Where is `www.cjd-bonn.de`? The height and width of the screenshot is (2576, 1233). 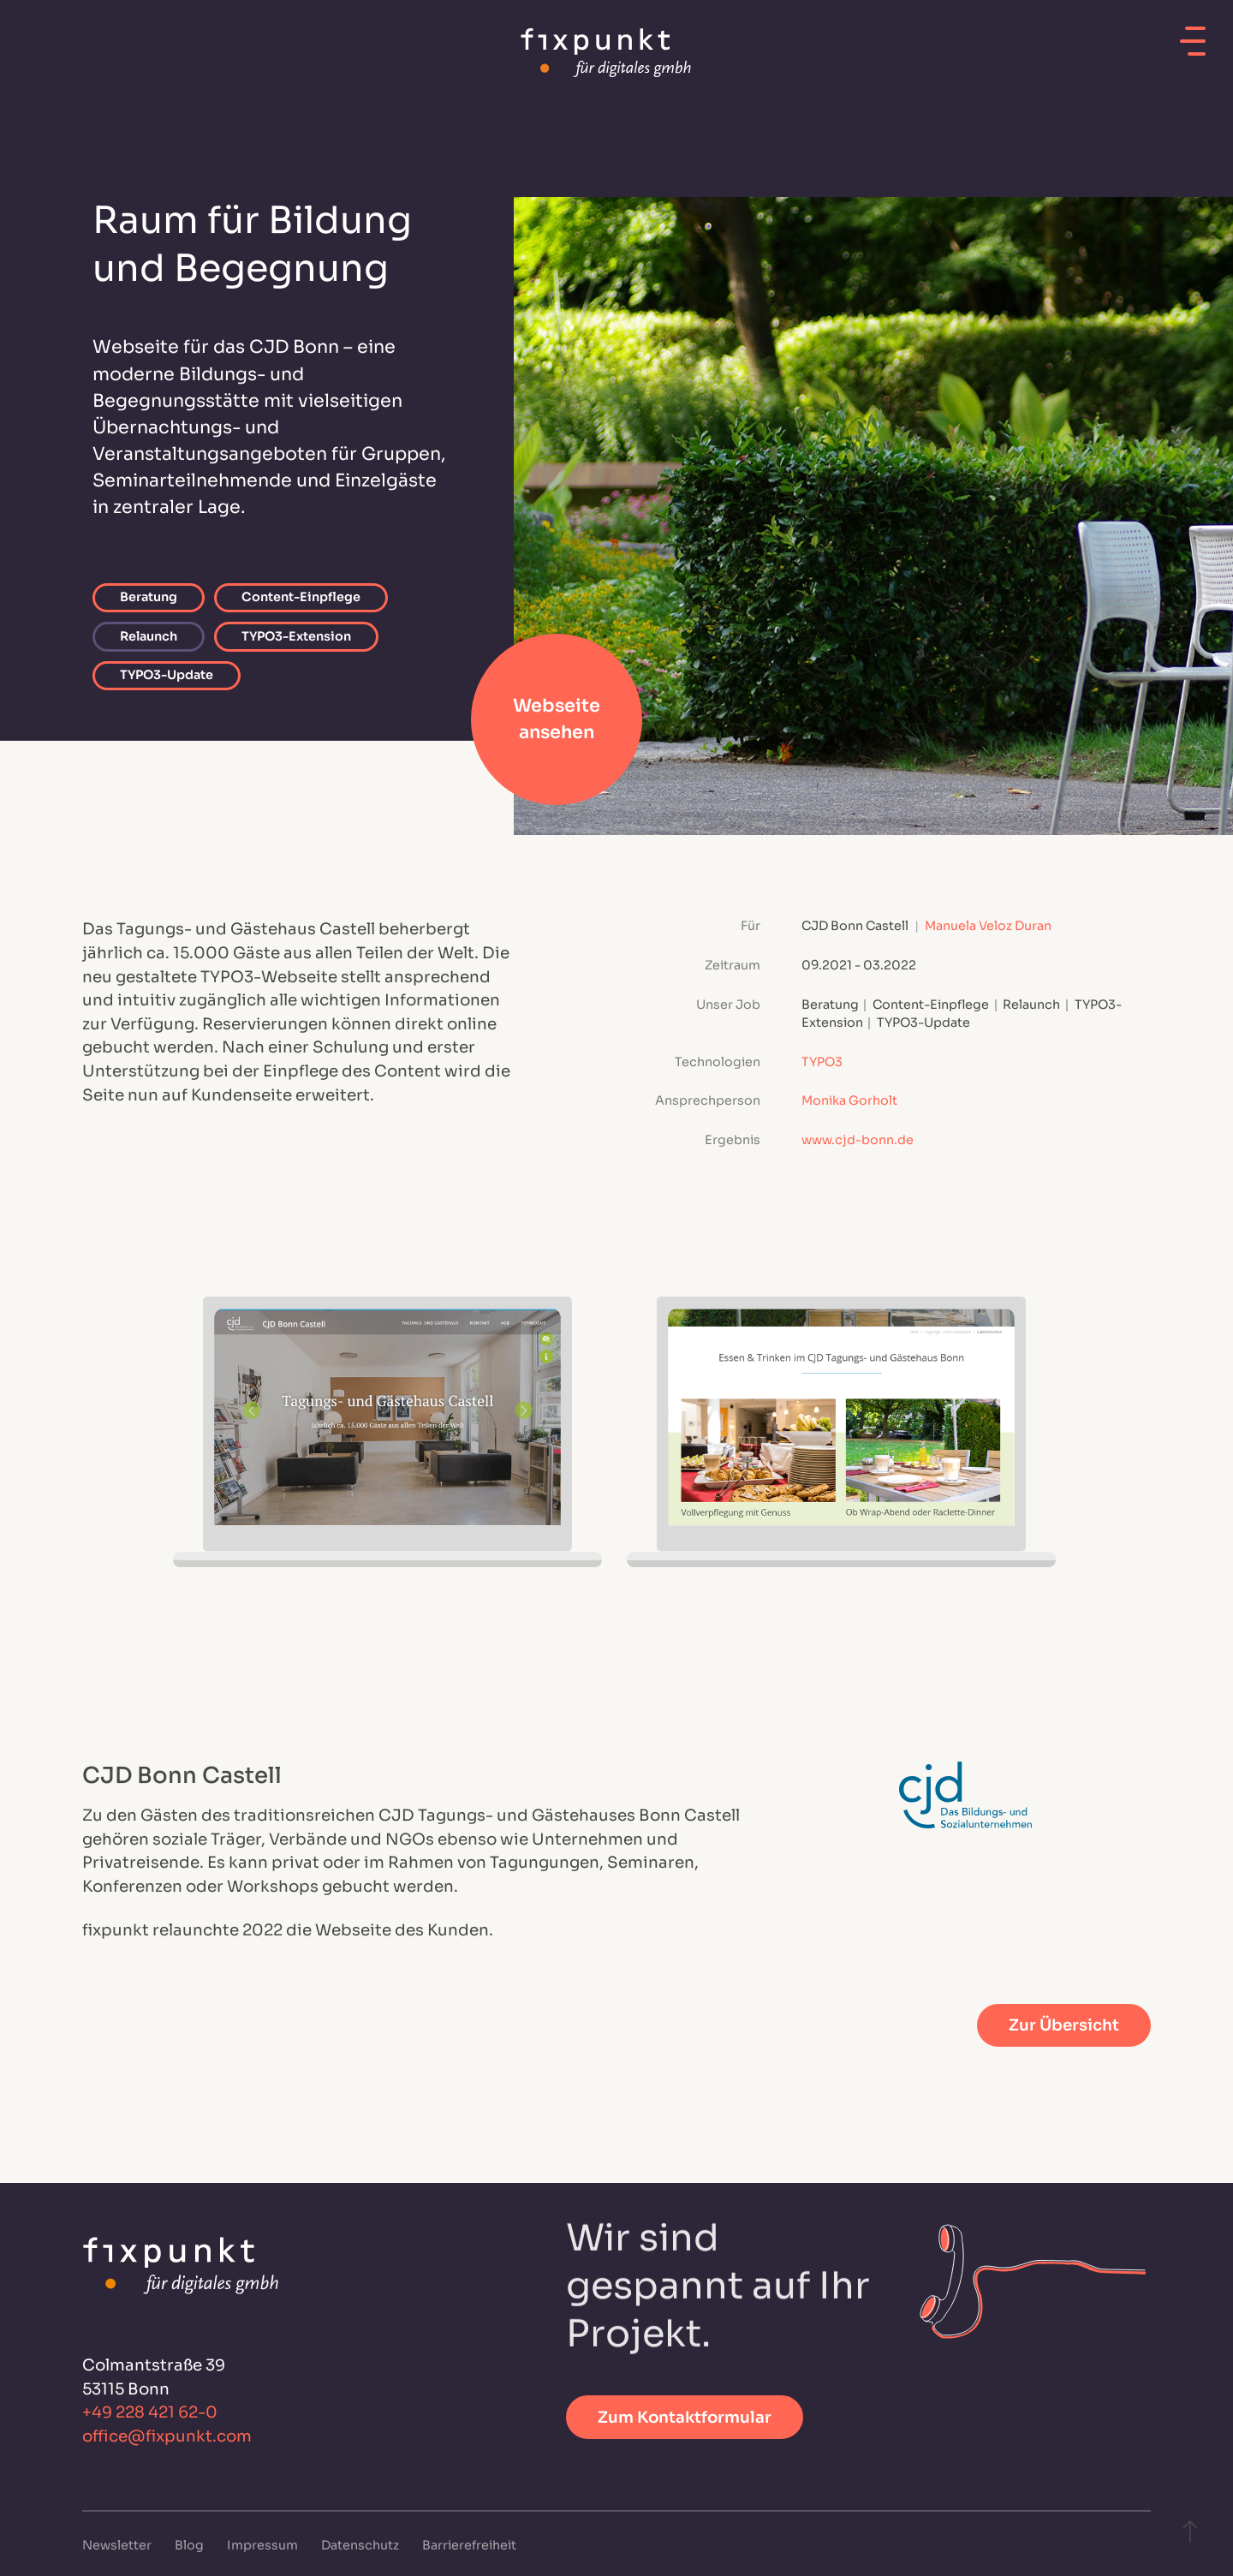 www.cjd-bonn.de is located at coordinates (857, 1140).